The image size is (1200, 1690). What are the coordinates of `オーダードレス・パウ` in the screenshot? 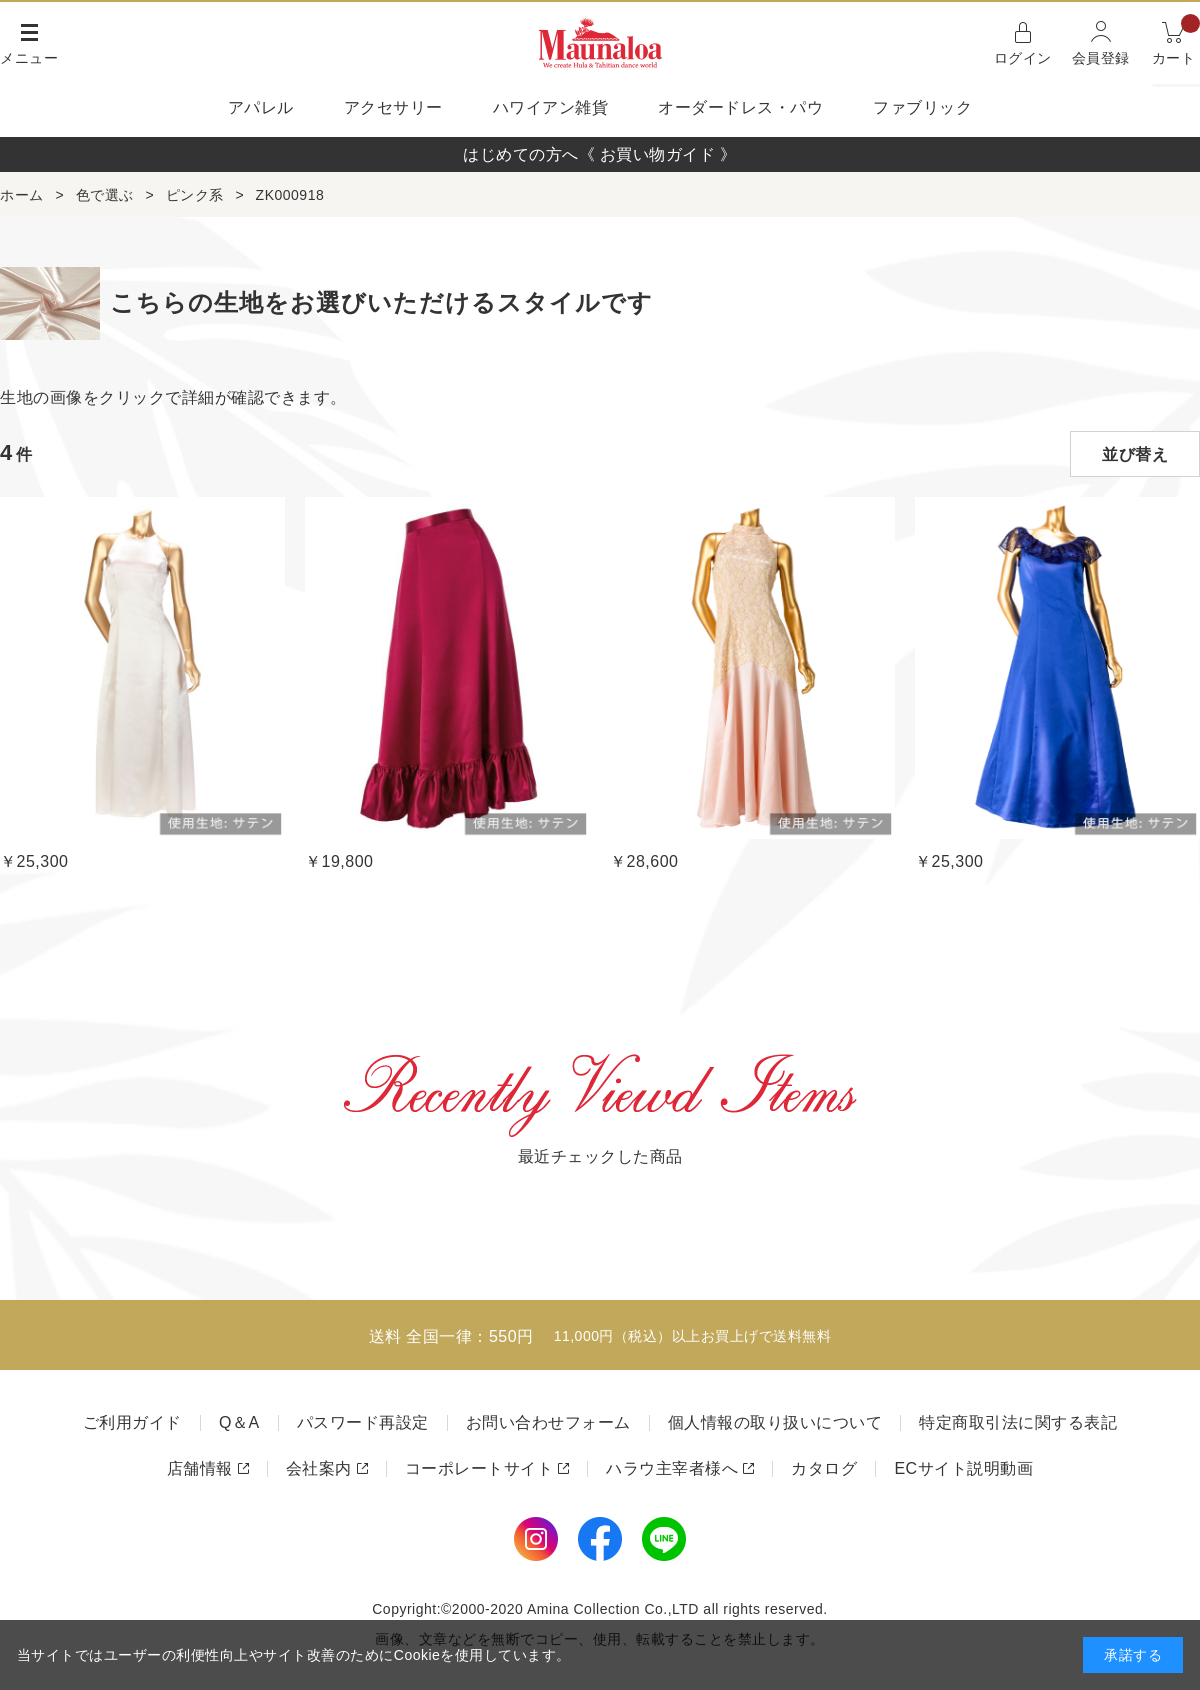 It's located at (740, 107).